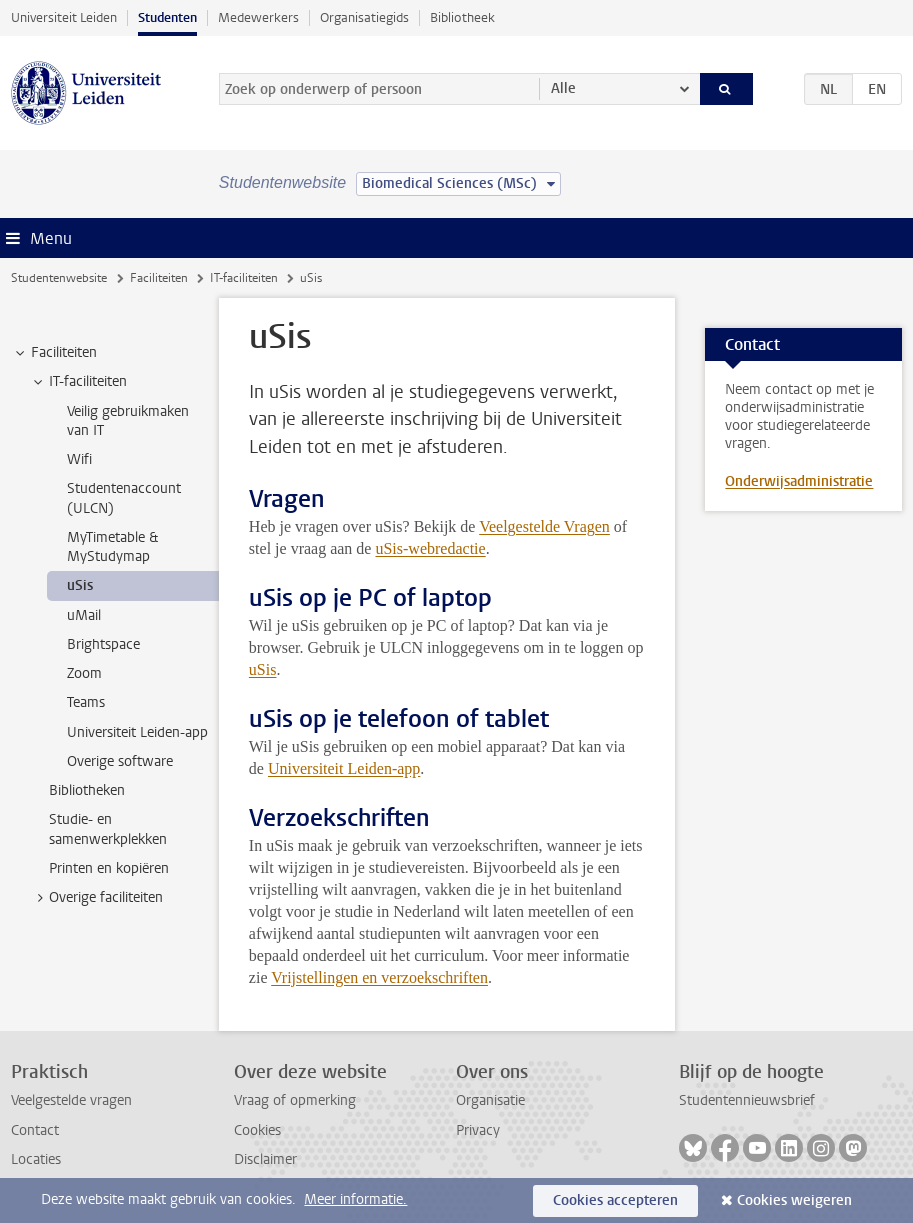 The width and height of the screenshot is (913, 1223). What do you see at coordinates (430, 548) in the screenshot?
I see `uSis-webredactie` at bounding box center [430, 548].